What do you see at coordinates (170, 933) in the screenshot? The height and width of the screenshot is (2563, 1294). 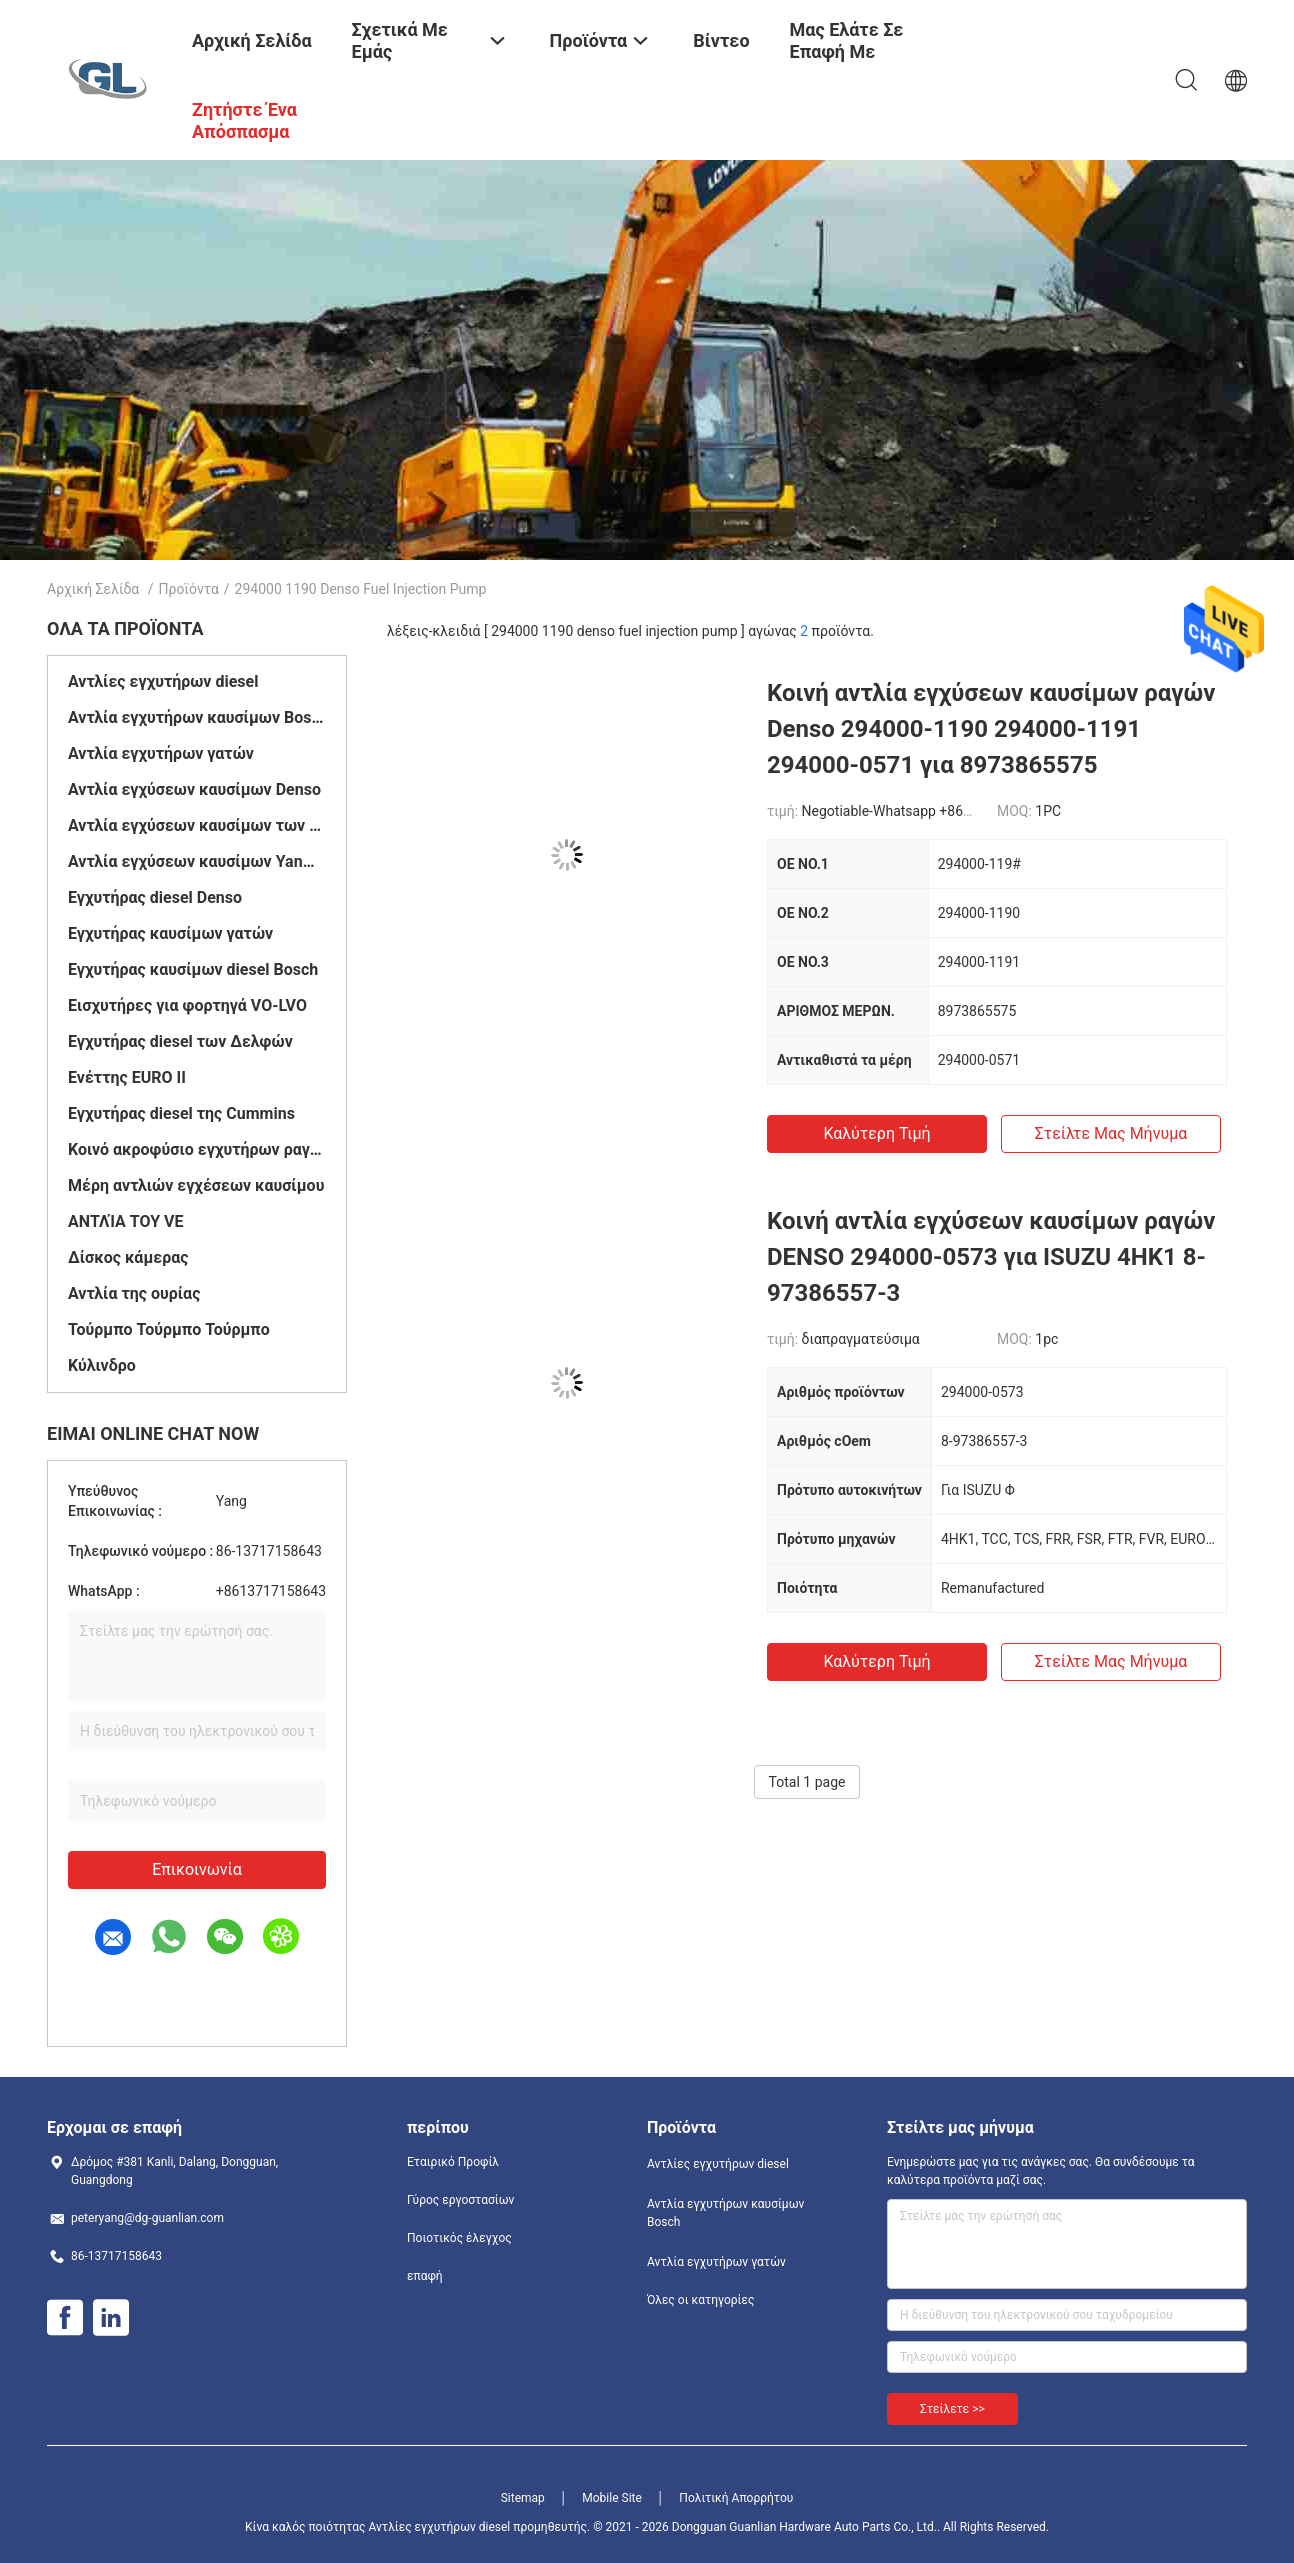 I see `Εγχυτήρας καυσίμων γατών` at bounding box center [170, 933].